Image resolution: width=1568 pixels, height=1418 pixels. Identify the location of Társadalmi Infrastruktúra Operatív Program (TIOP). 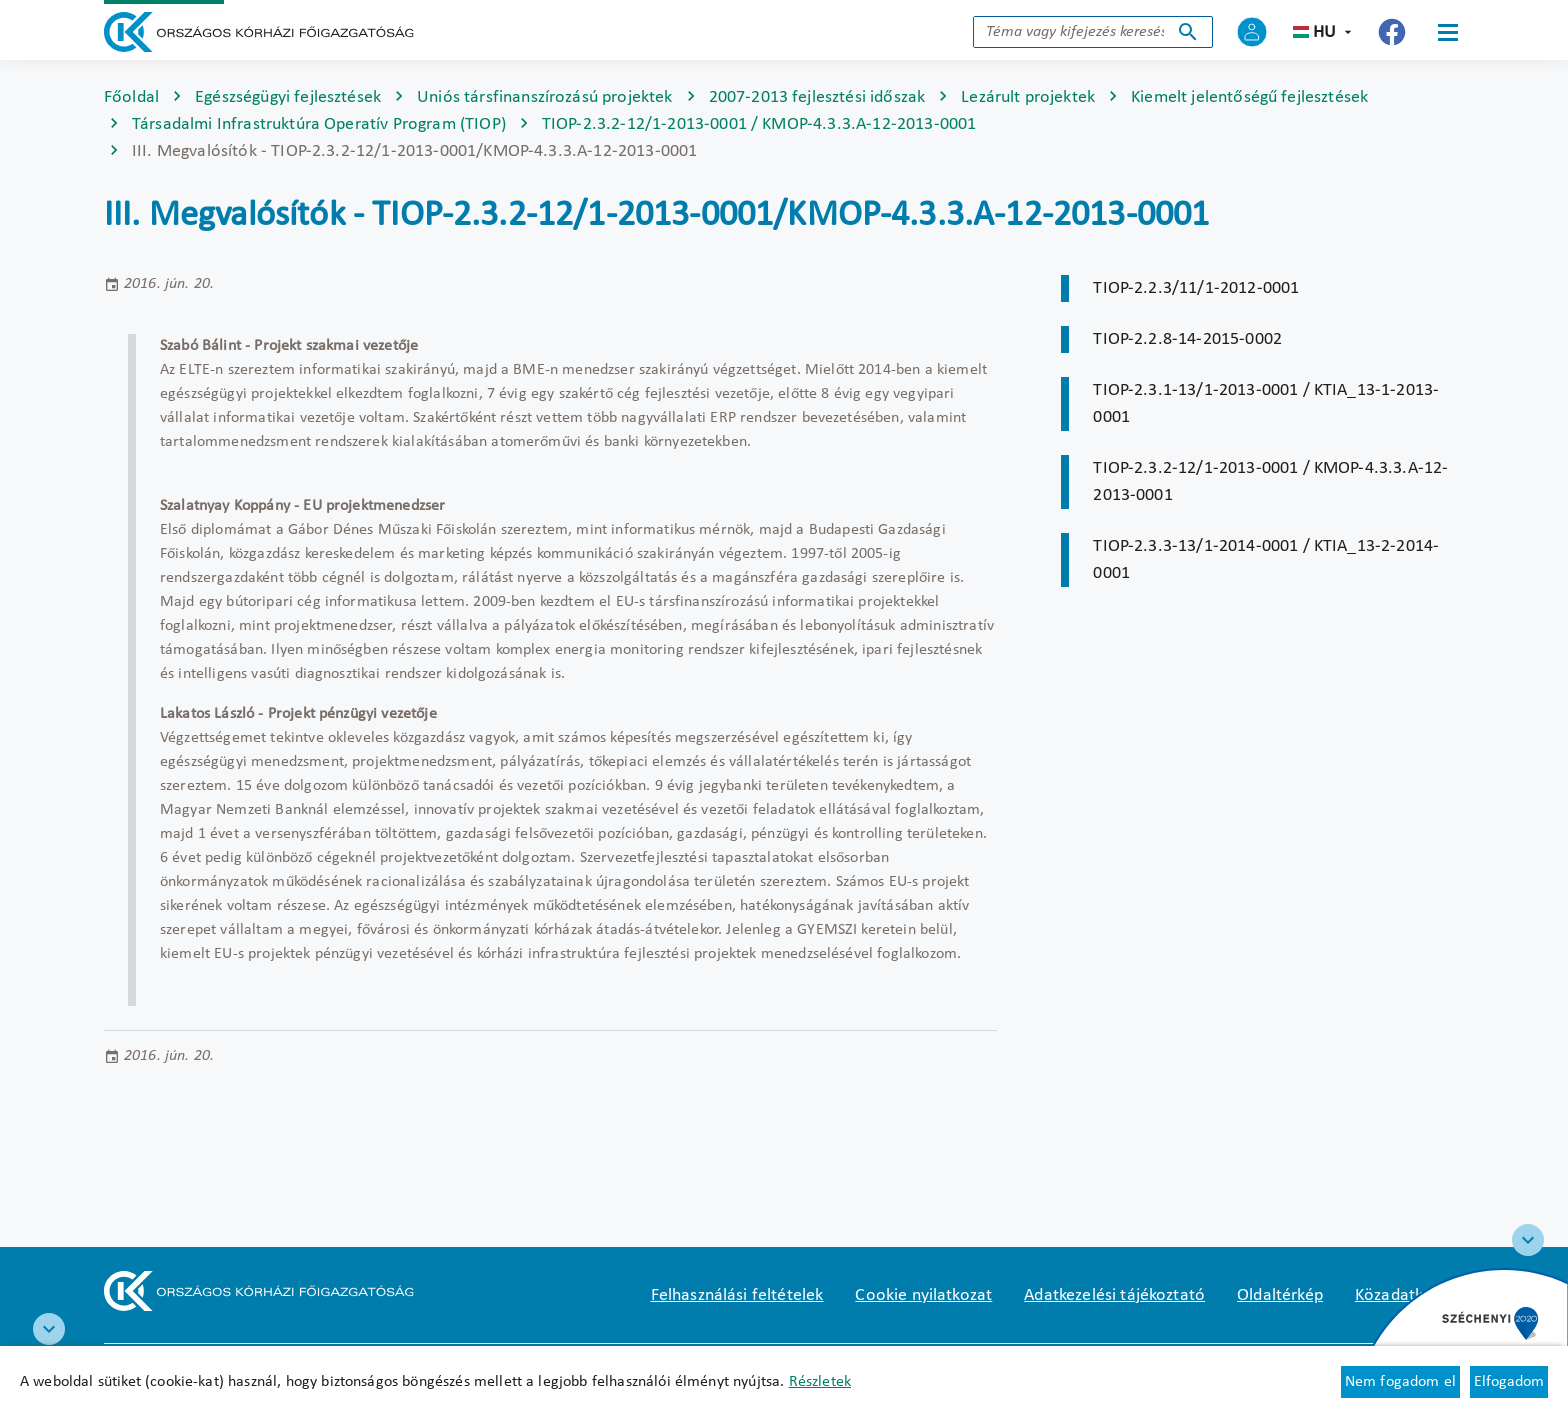
(319, 124).